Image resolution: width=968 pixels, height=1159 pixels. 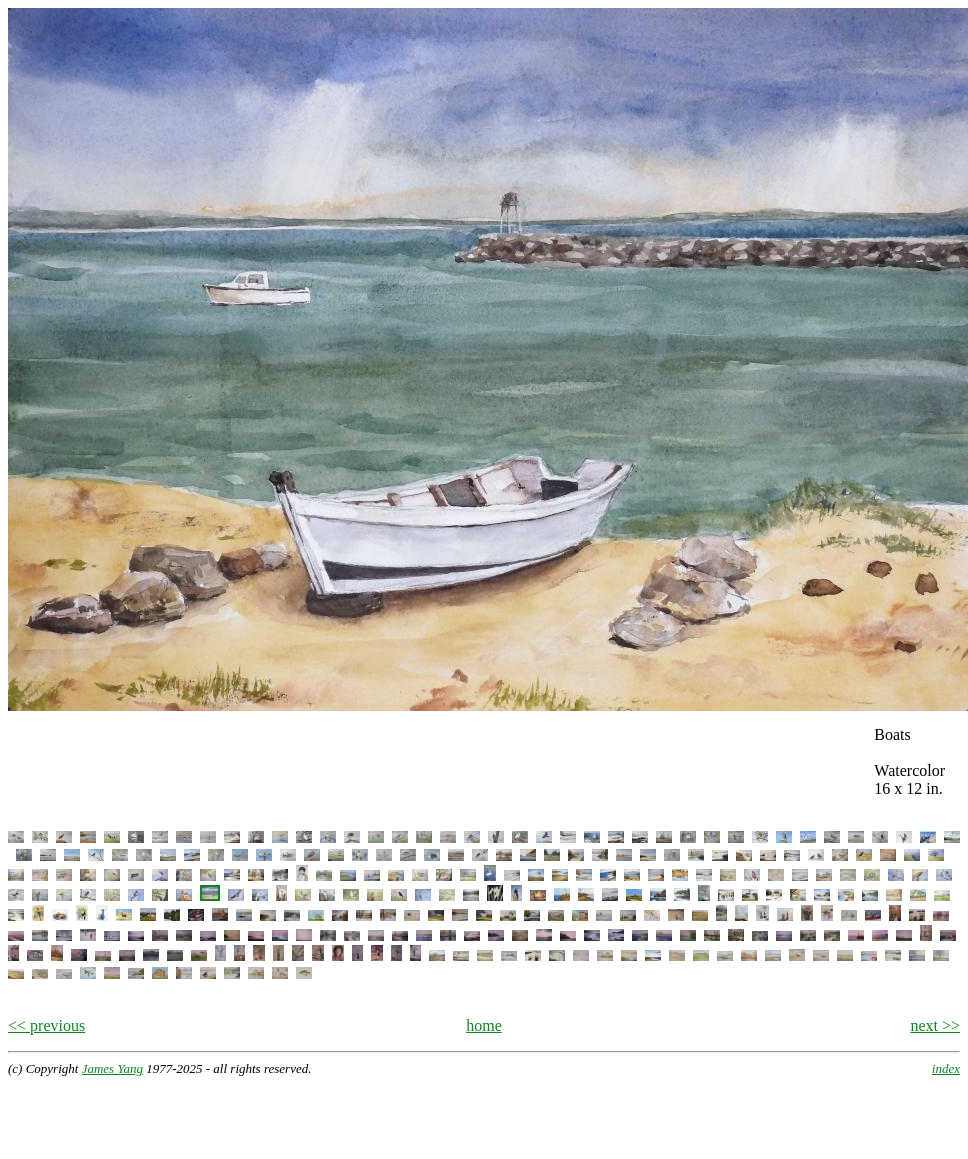 What do you see at coordinates (484, 1025) in the screenshot?
I see `home` at bounding box center [484, 1025].